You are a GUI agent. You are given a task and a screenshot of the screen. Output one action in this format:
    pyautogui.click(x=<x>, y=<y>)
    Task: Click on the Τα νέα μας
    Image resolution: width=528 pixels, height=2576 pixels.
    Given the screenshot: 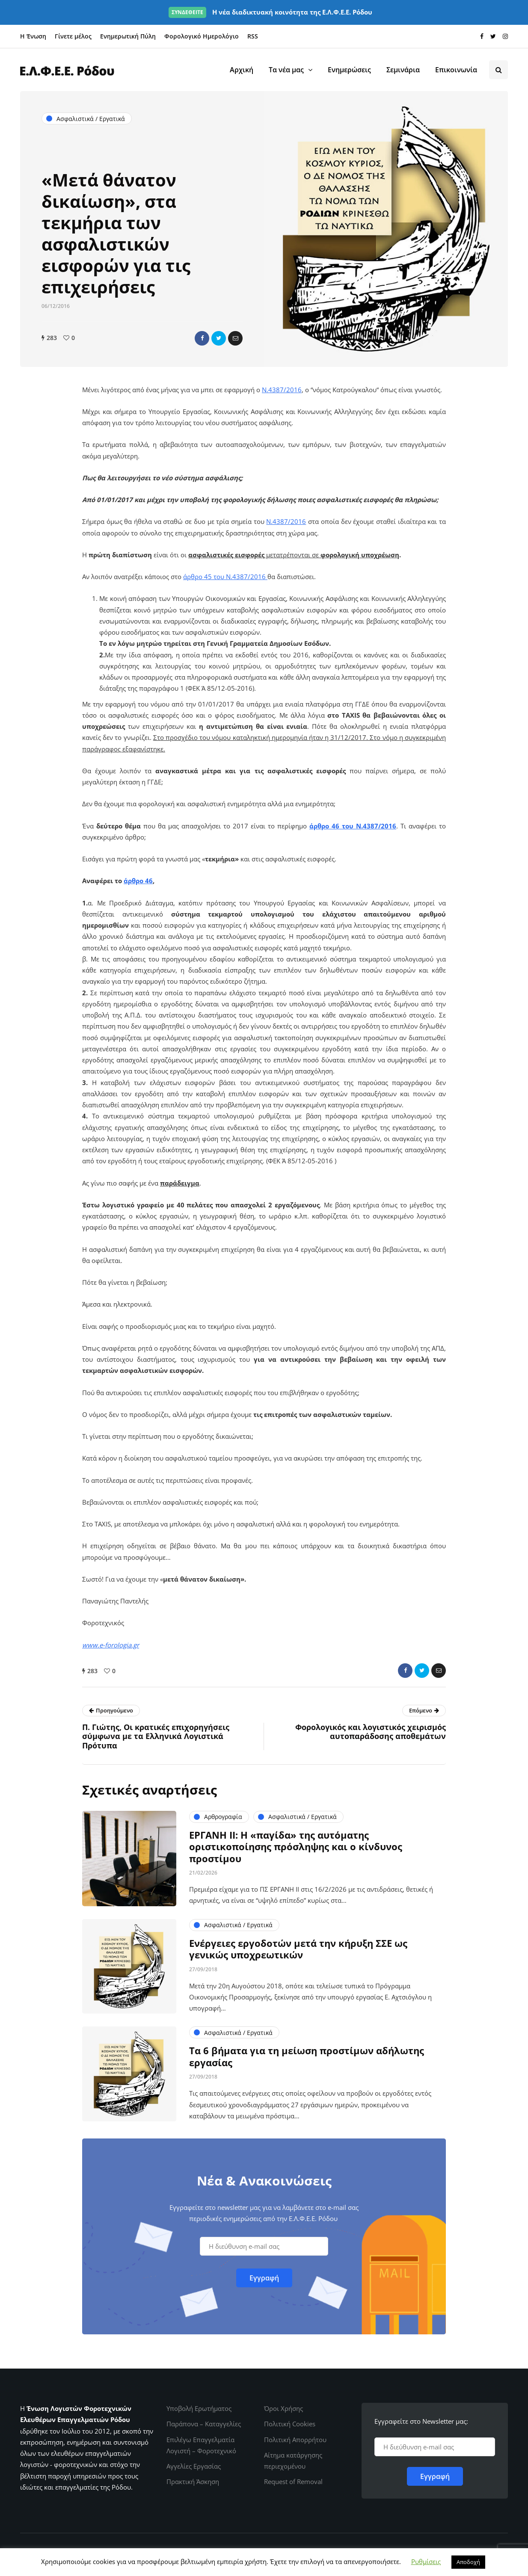 What is the action you would take?
    pyautogui.click(x=286, y=69)
    